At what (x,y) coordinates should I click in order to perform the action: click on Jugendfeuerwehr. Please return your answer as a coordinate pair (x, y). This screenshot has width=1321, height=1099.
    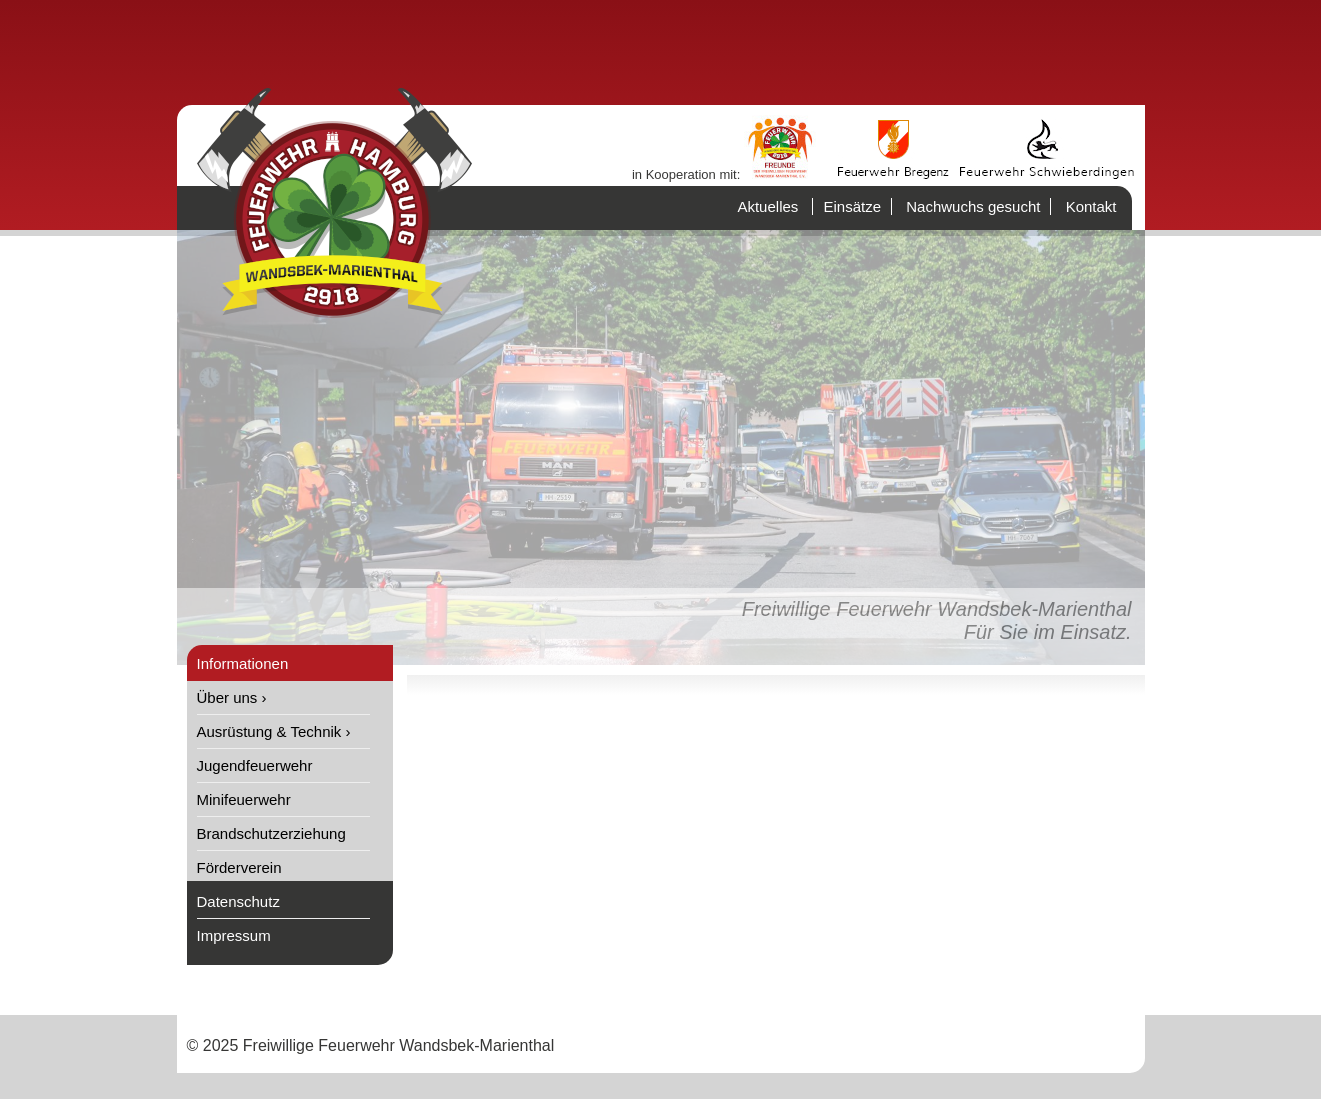
    Looking at the image, I should click on (255, 765).